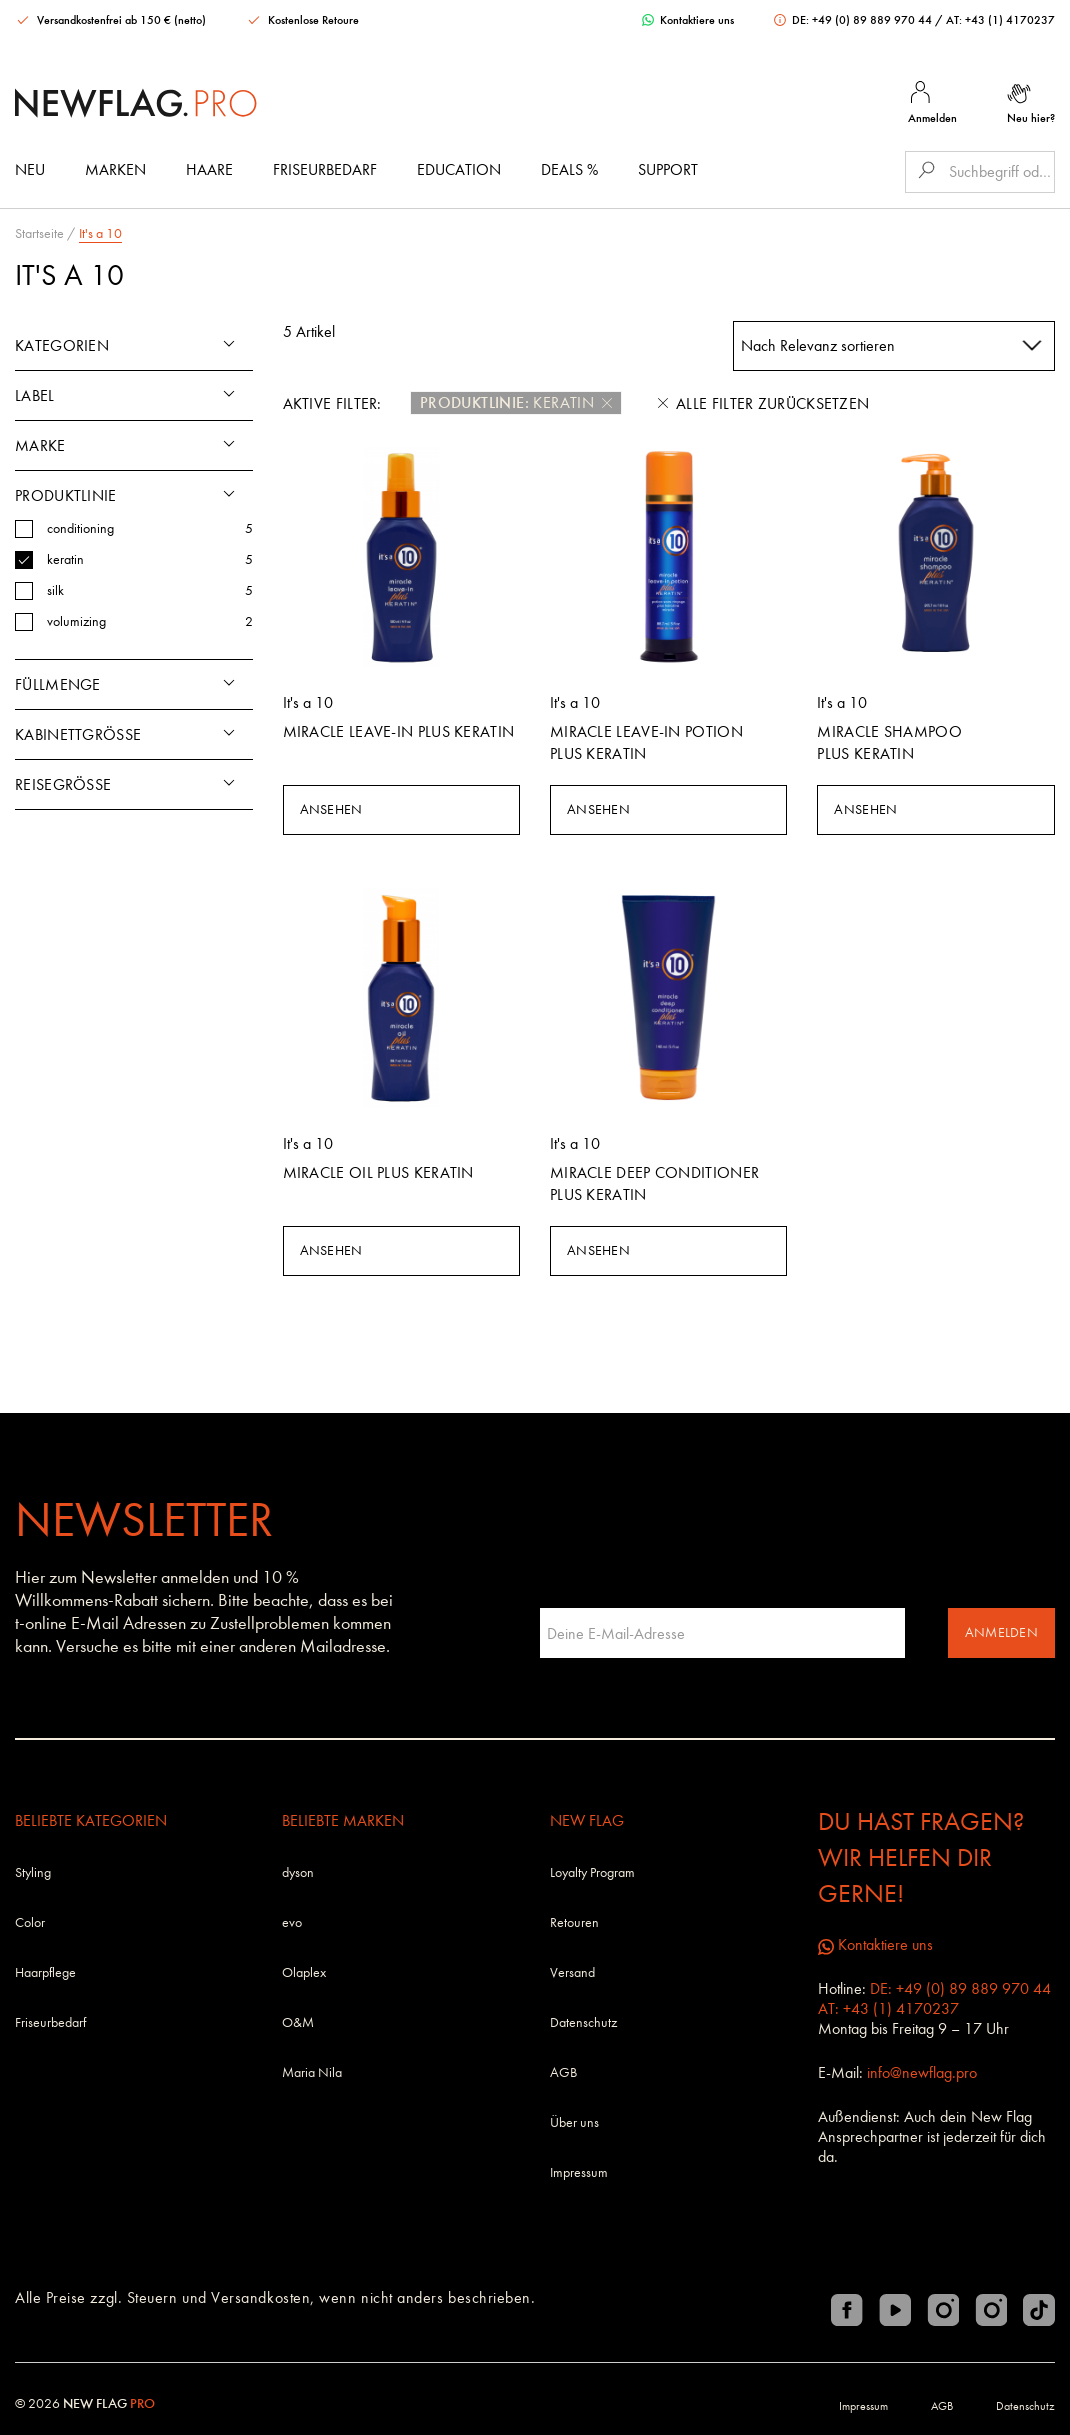 The height and width of the screenshot is (2435, 1070). What do you see at coordinates (378, 1172) in the screenshot?
I see `Miracle Oil Plus KERATIN` at bounding box center [378, 1172].